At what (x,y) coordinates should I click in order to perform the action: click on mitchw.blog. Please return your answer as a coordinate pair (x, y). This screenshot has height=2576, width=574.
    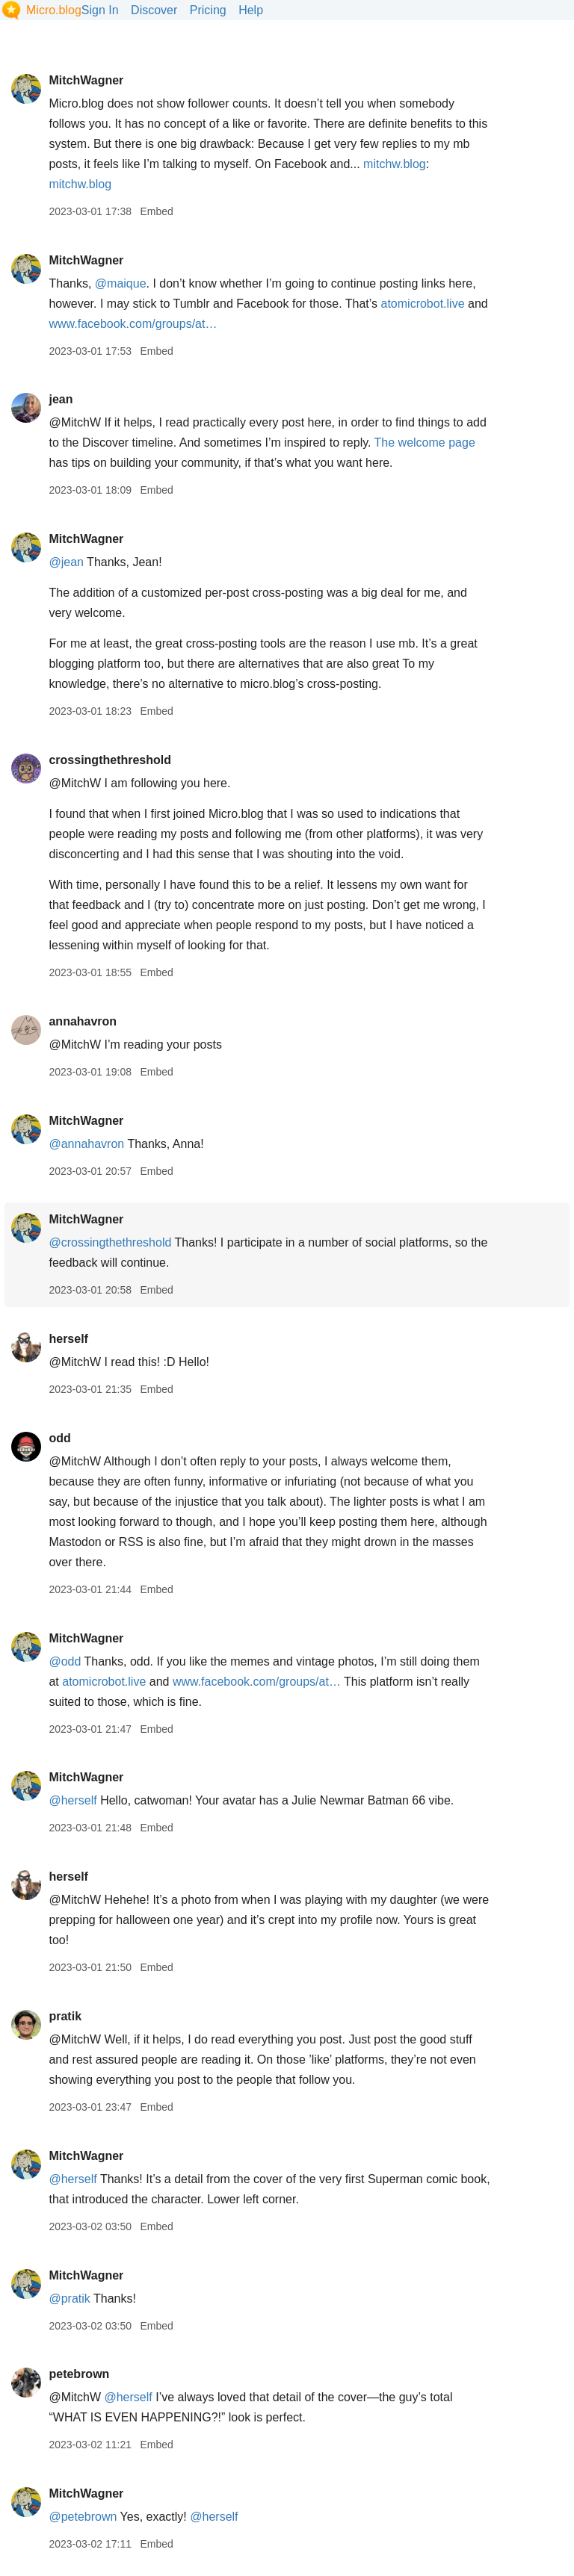
    Looking at the image, I should click on (394, 164).